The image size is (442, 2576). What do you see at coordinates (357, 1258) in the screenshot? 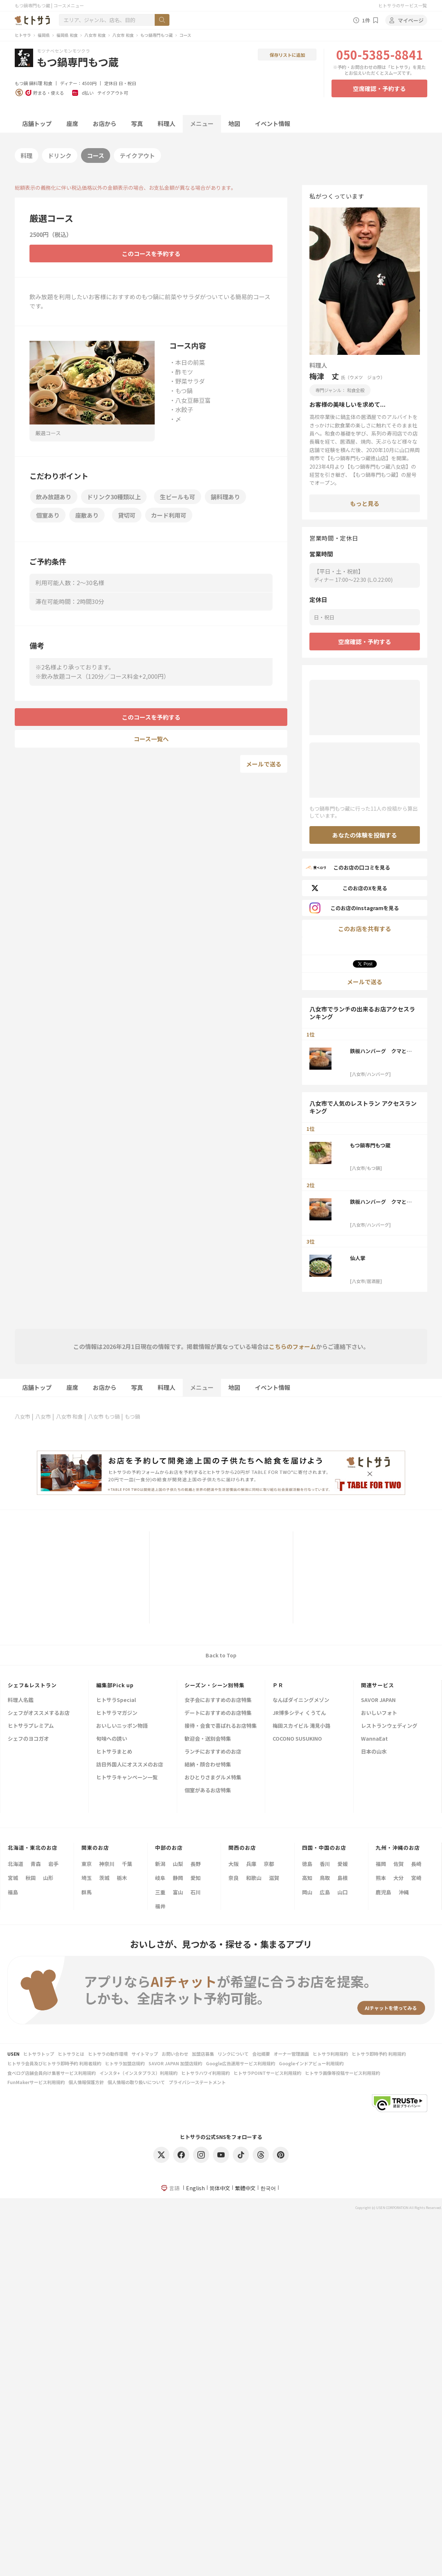
I see `仙人掌` at bounding box center [357, 1258].